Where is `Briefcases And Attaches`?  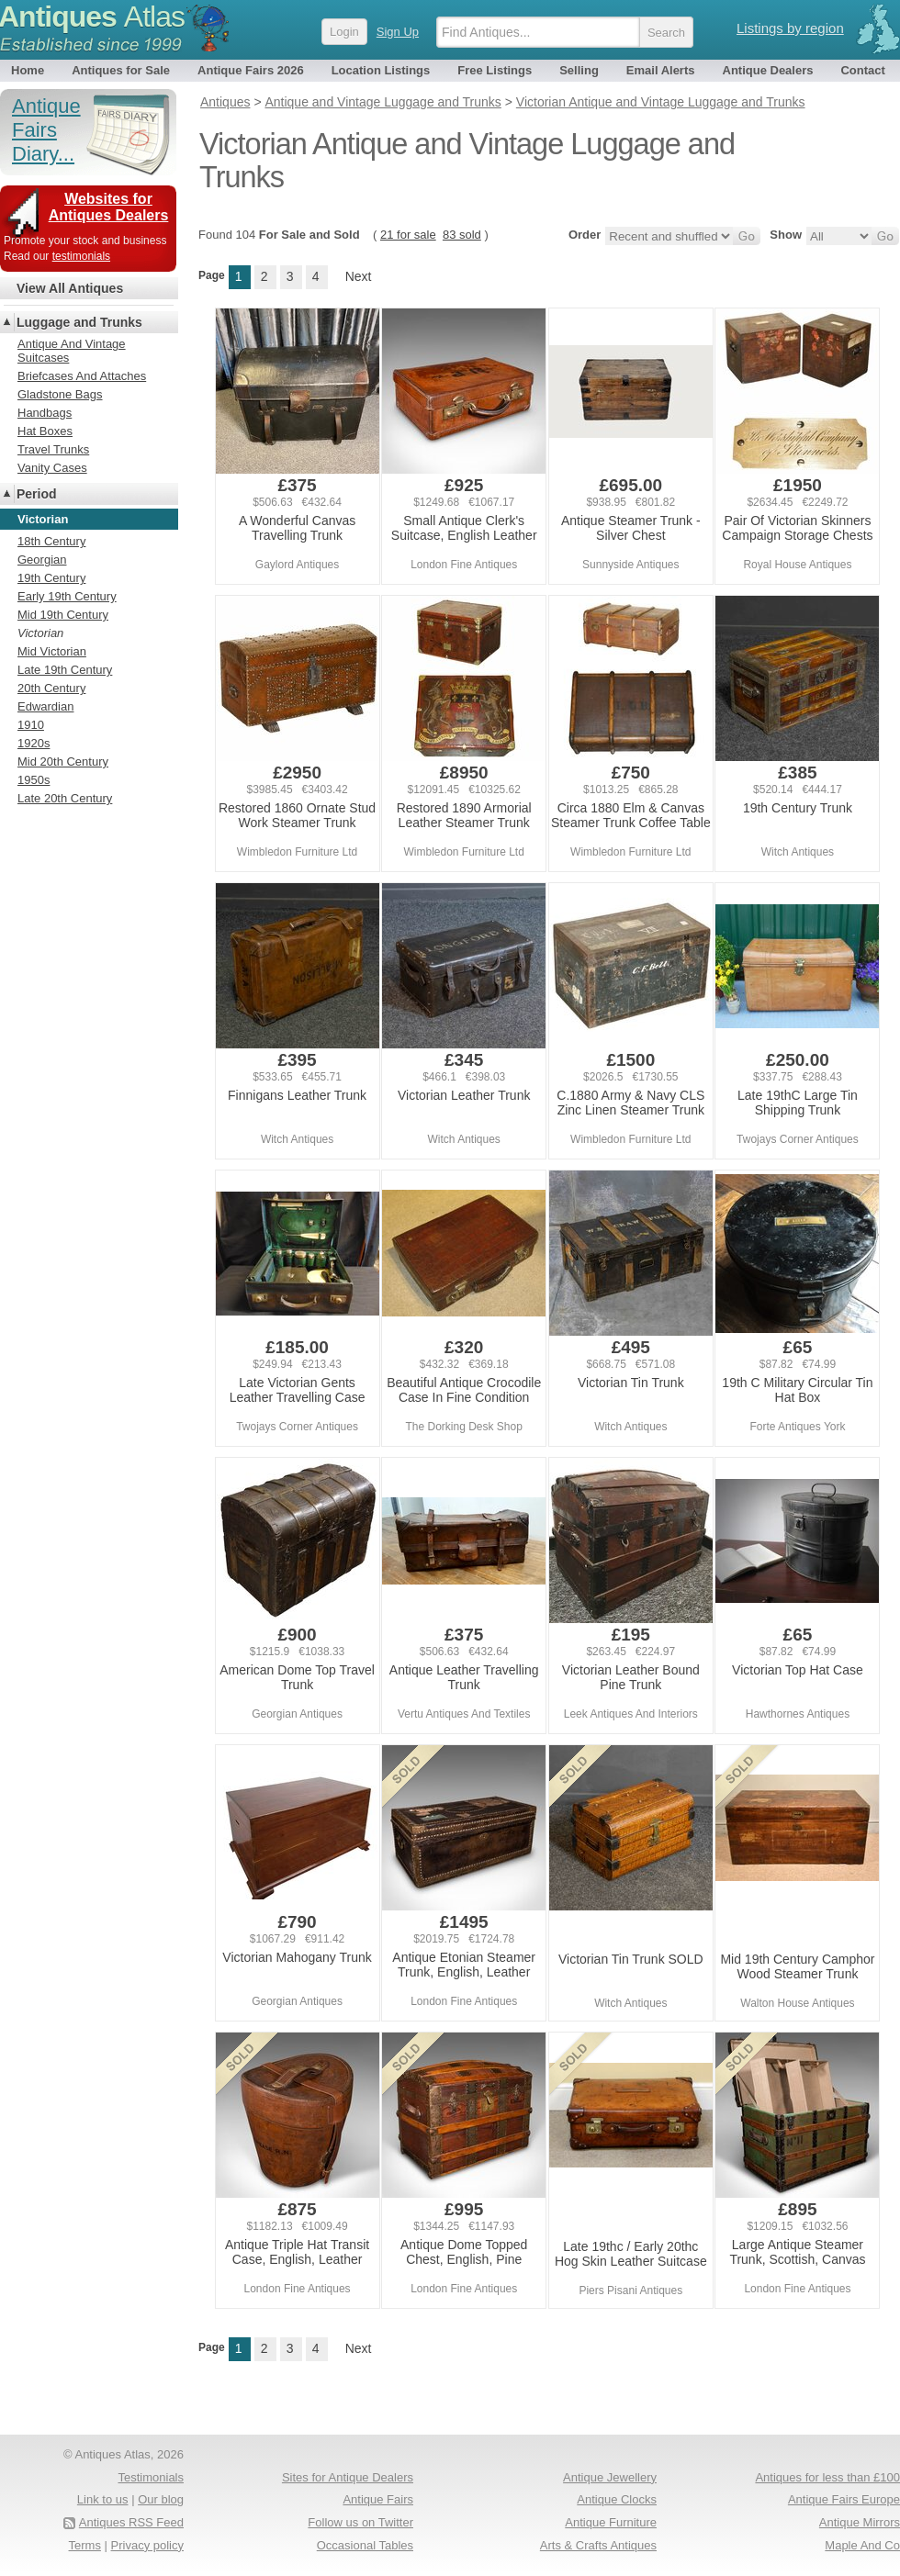
Briefcases And Attaches is located at coordinates (81, 376).